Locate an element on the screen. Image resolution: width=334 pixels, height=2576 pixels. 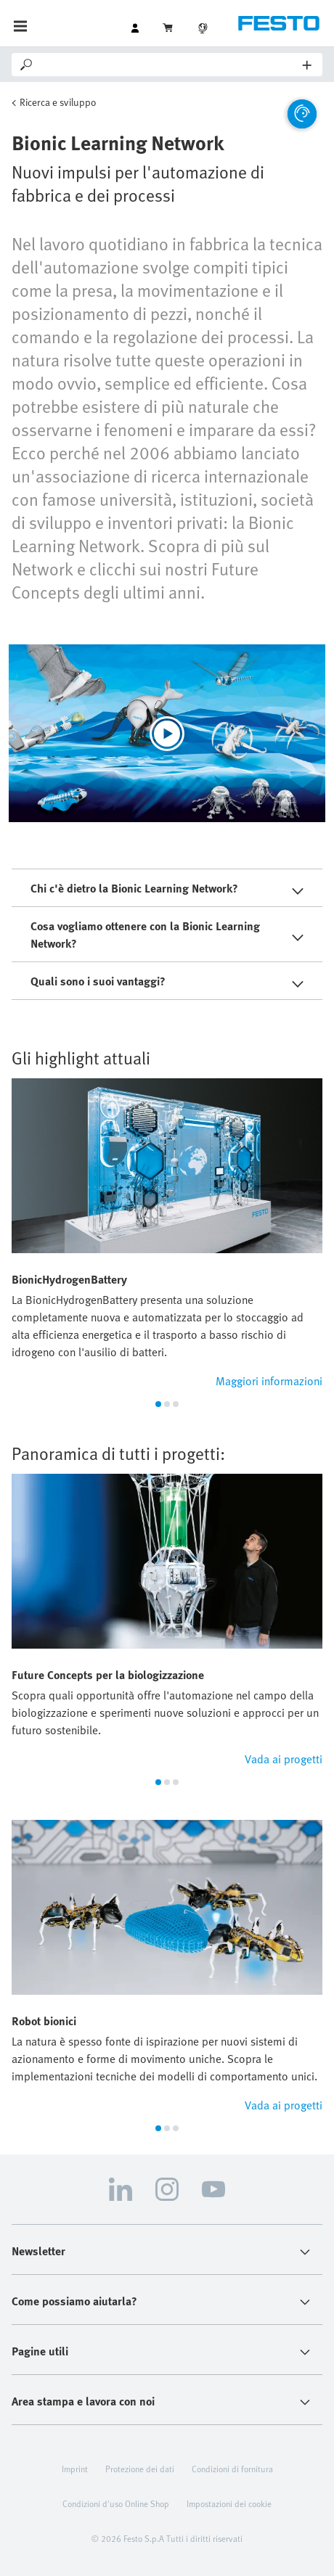
Imprint is located at coordinates (75, 2468).